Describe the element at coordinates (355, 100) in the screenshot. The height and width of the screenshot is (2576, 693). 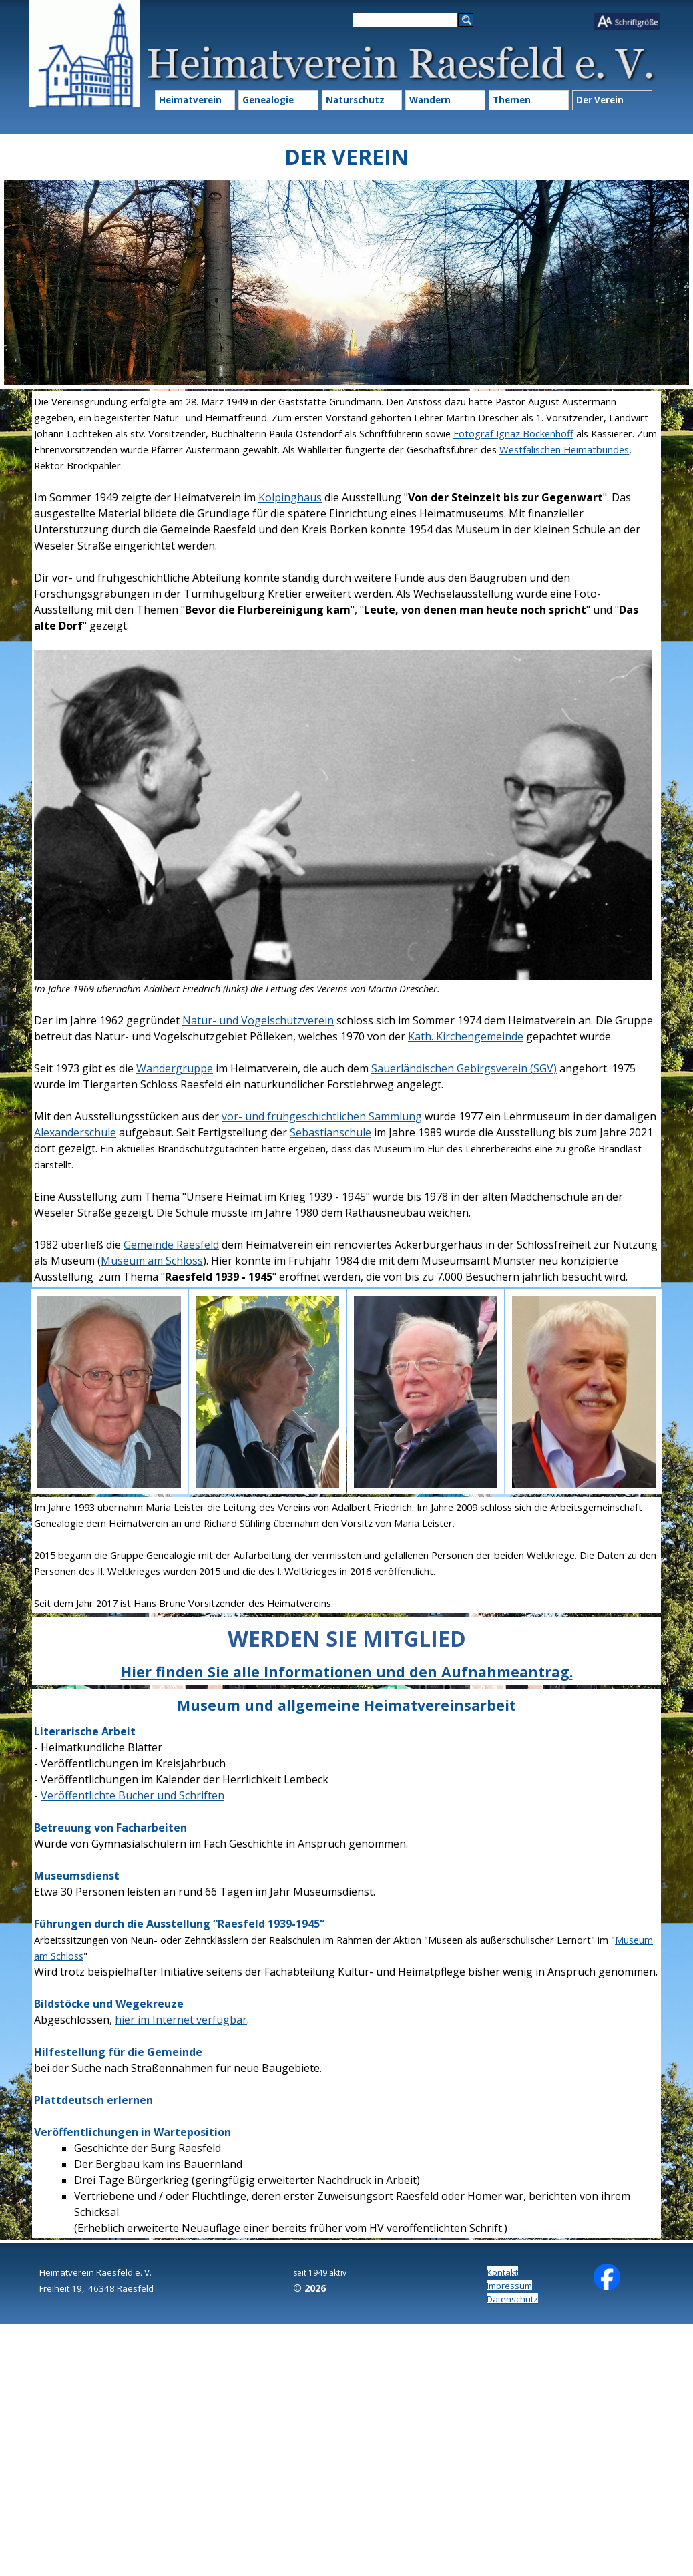
I see `Naturschutz` at that location.